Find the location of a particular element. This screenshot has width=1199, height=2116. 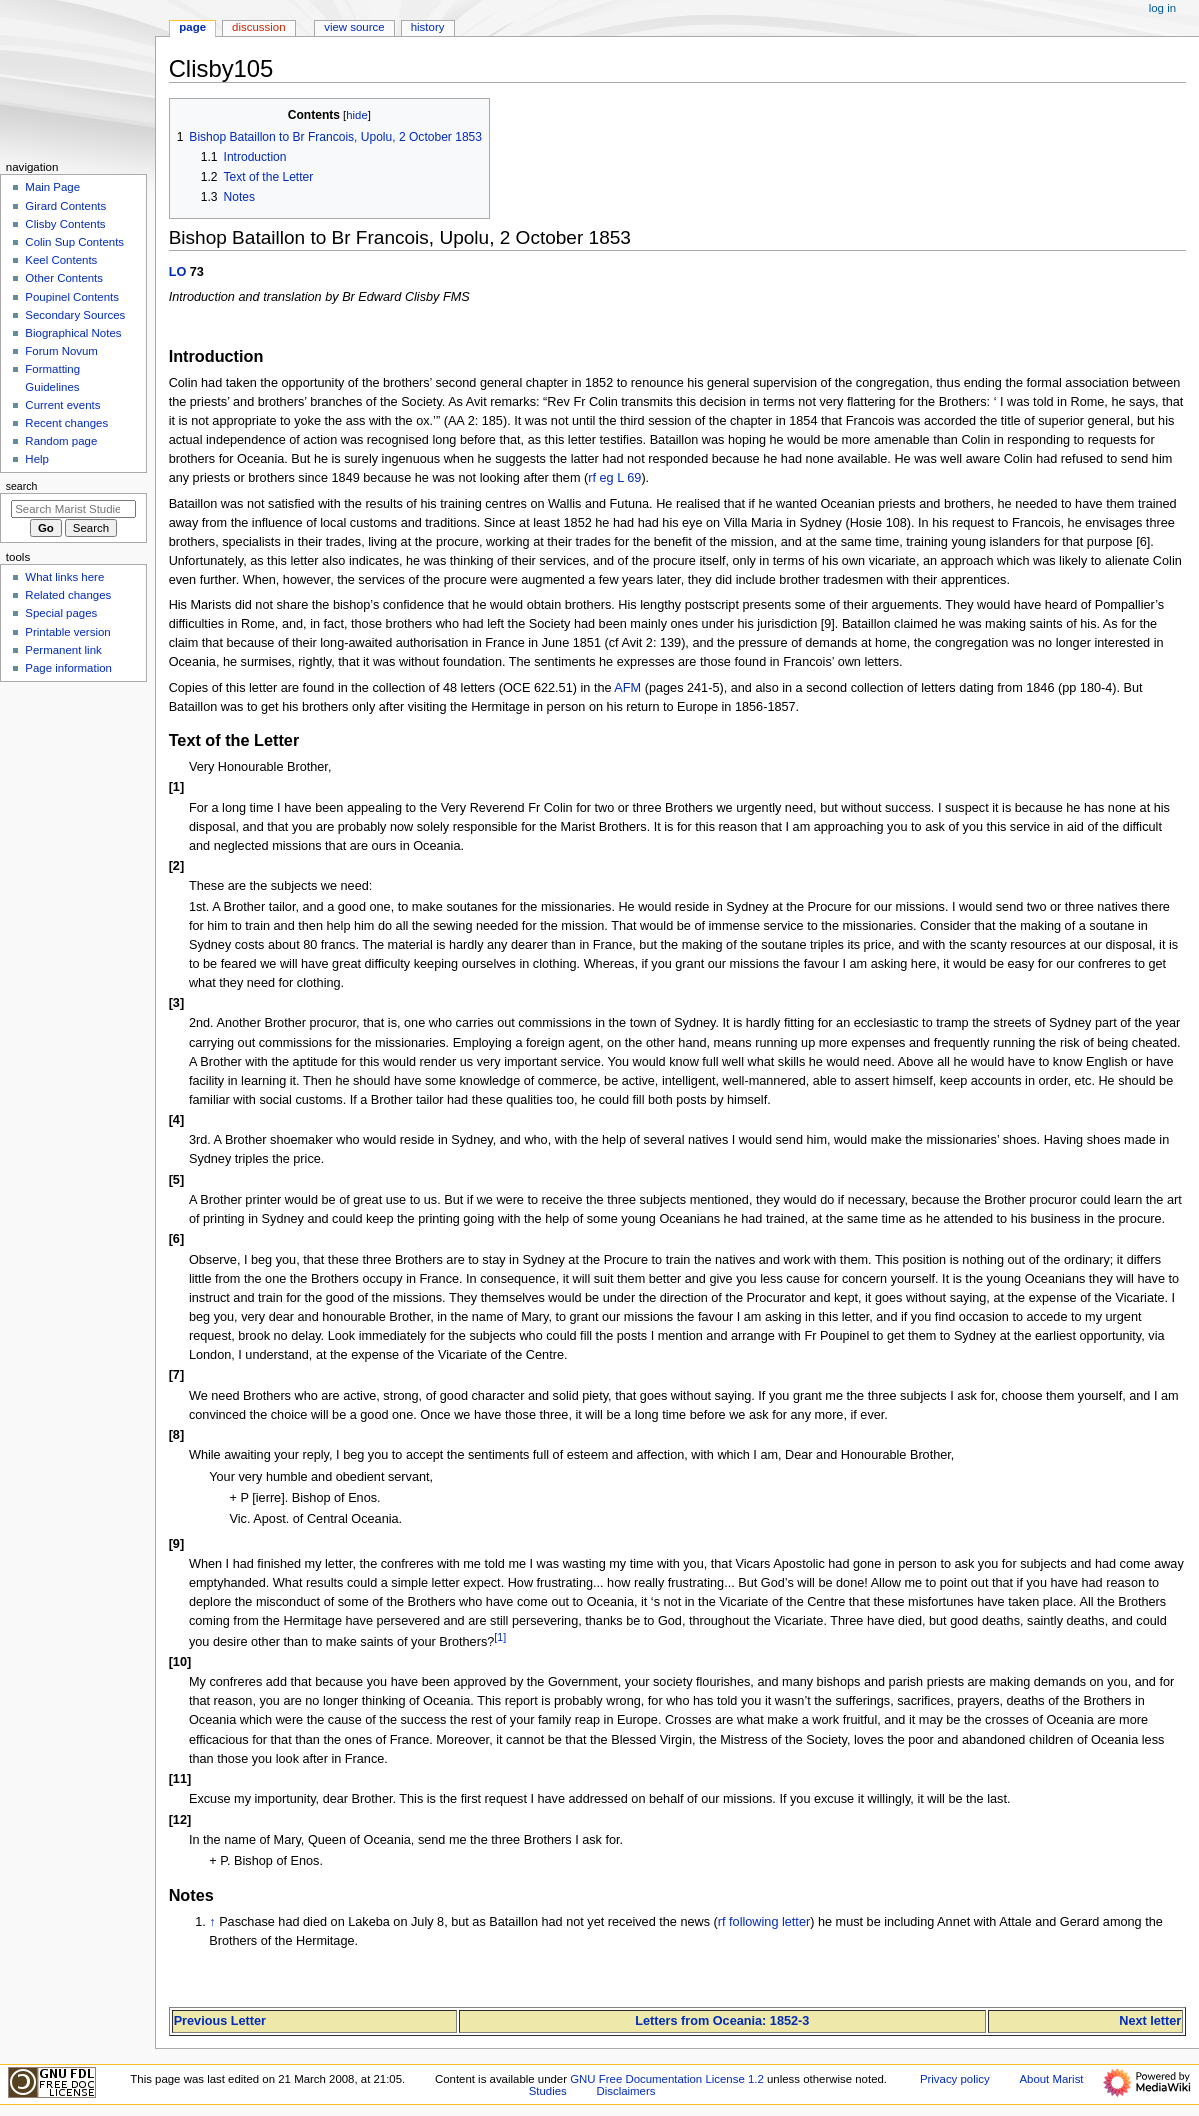

Log in is located at coordinates (1162, 8).